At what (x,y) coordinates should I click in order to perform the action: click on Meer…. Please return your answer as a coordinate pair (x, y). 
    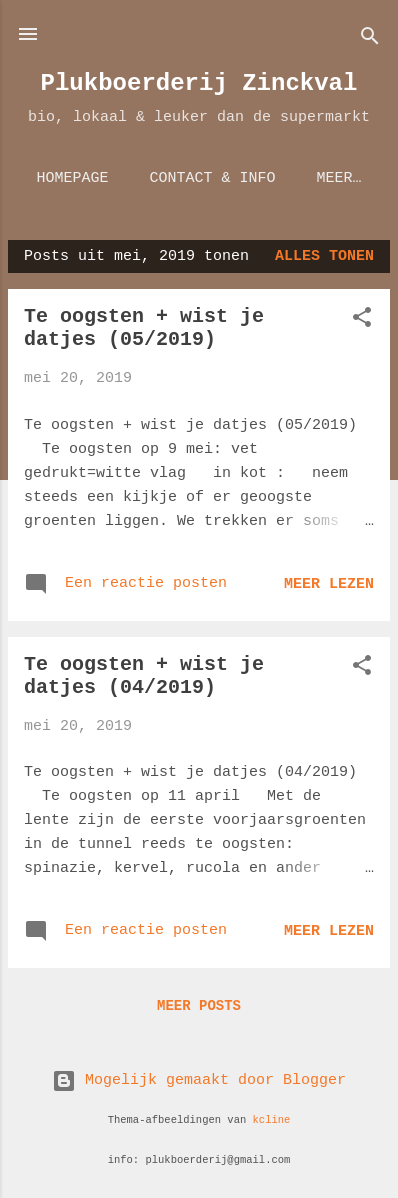
    Looking at the image, I should click on (339, 178).